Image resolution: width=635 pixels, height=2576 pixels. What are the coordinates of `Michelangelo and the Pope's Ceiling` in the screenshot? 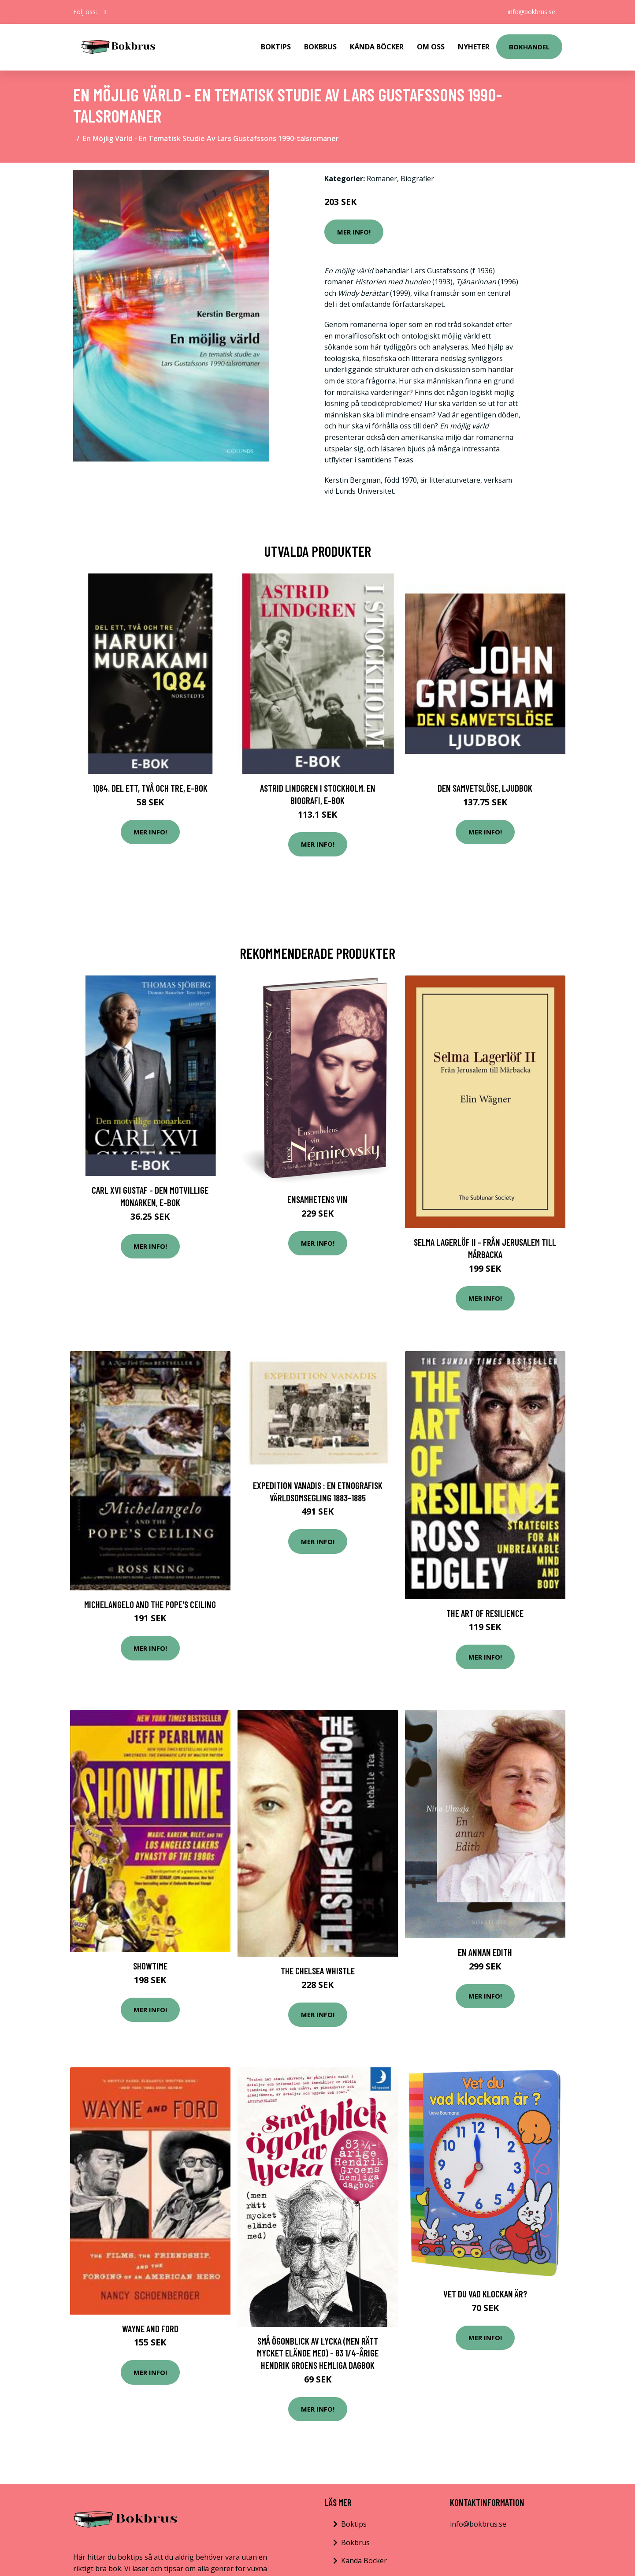 It's located at (150, 1604).